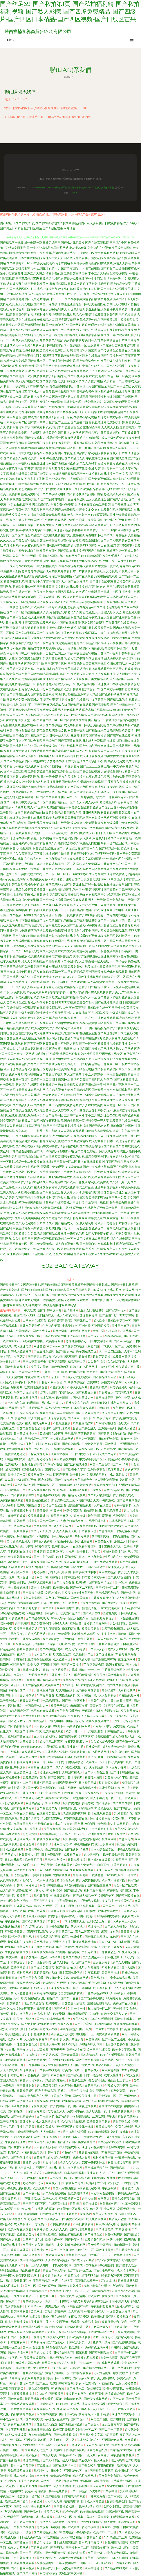 Image resolution: width=141 pixels, height=2576 pixels. What do you see at coordinates (121, 730) in the screenshot?
I see `激情深爱欧美激情` at bounding box center [121, 730].